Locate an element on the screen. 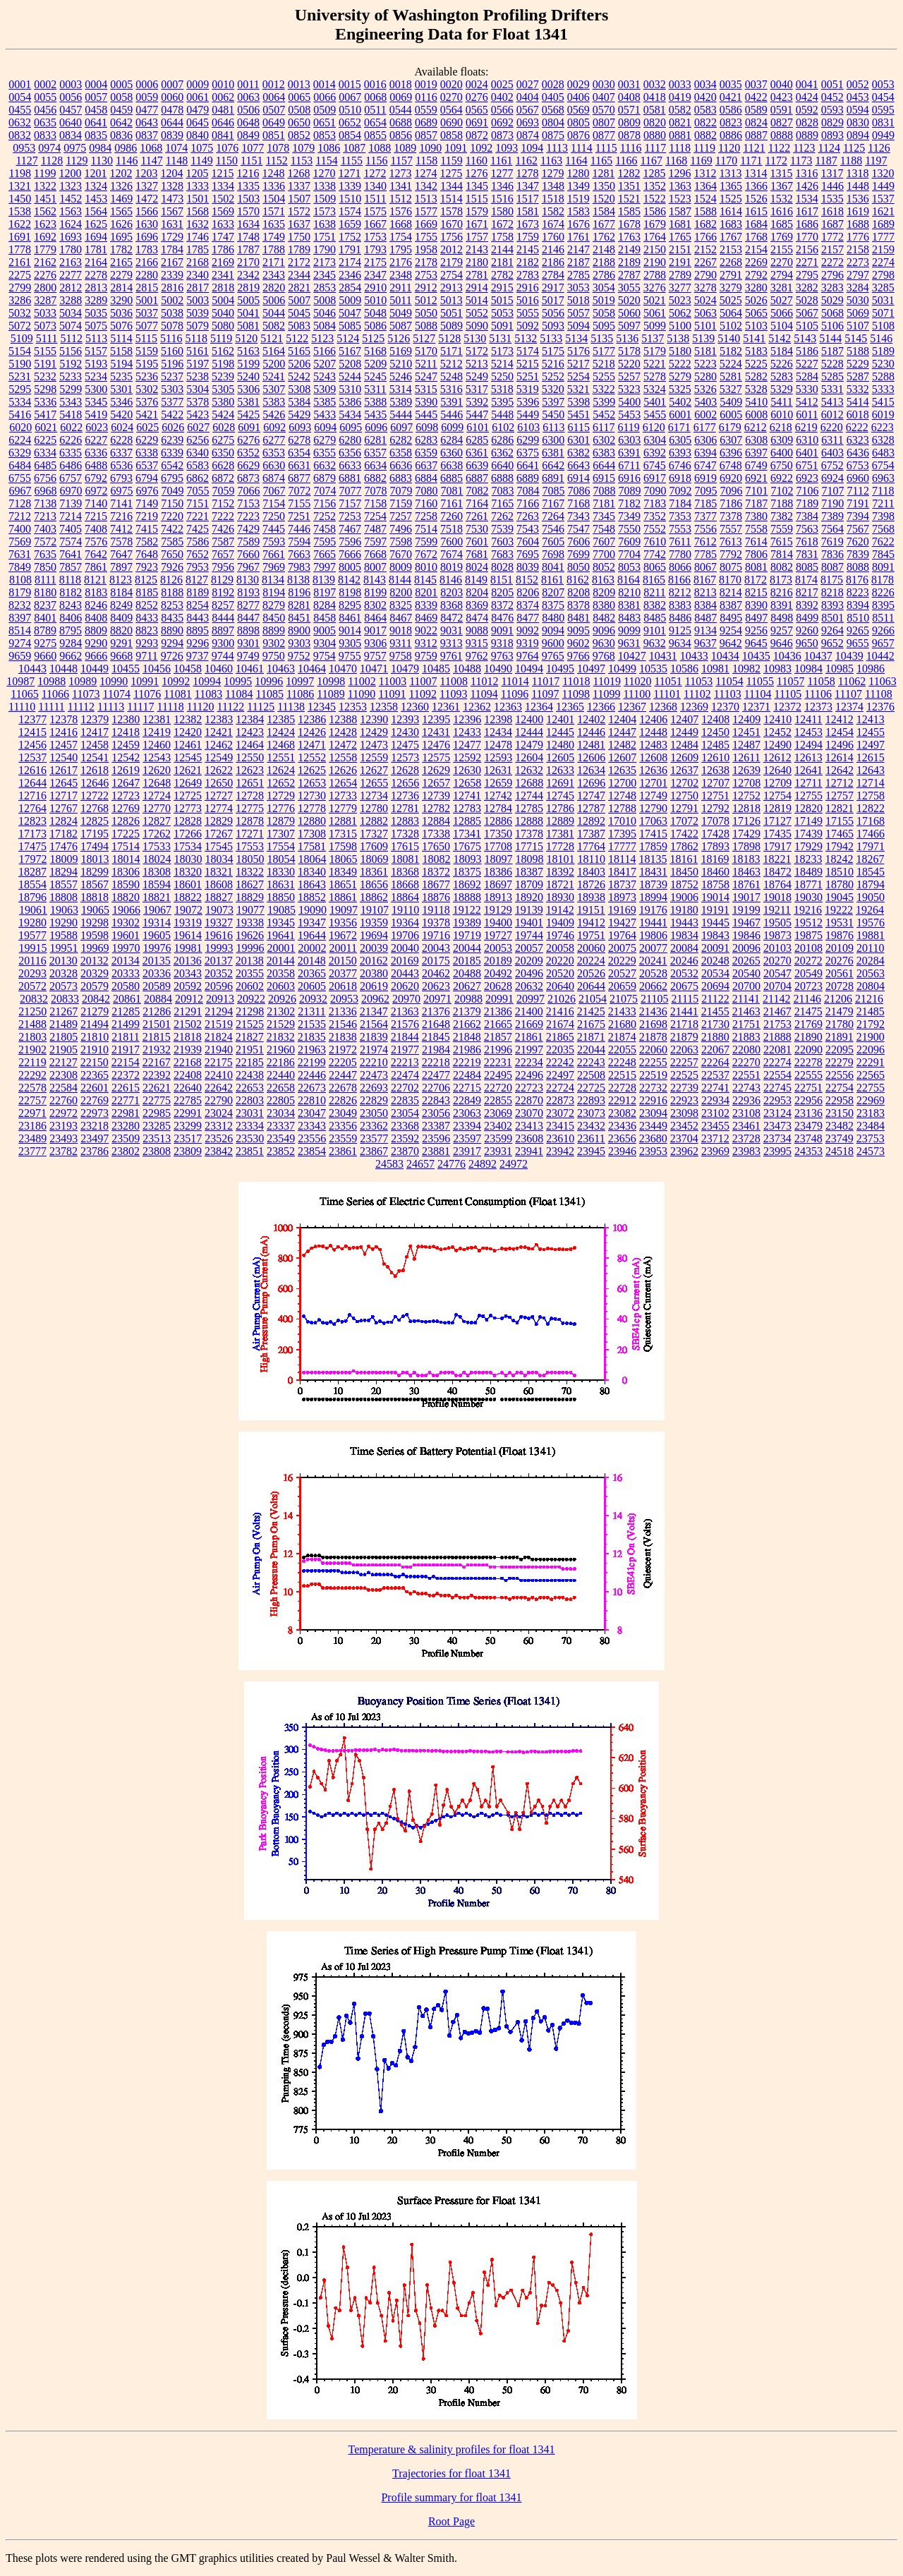  5176 is located at coordinates (578, 351).